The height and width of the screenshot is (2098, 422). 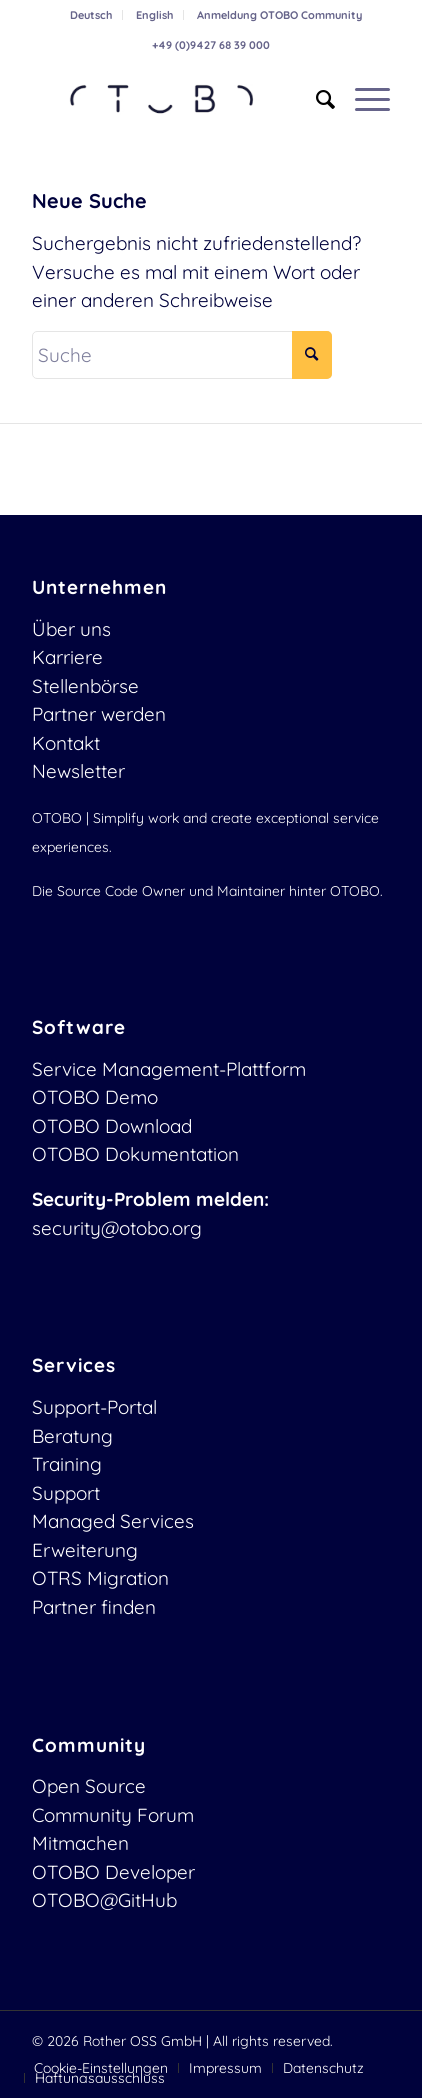 What do you see at coordinates (117, 1228) in the screenshot?
I see `security@otobo.org` at bounding box center [117, 1228].